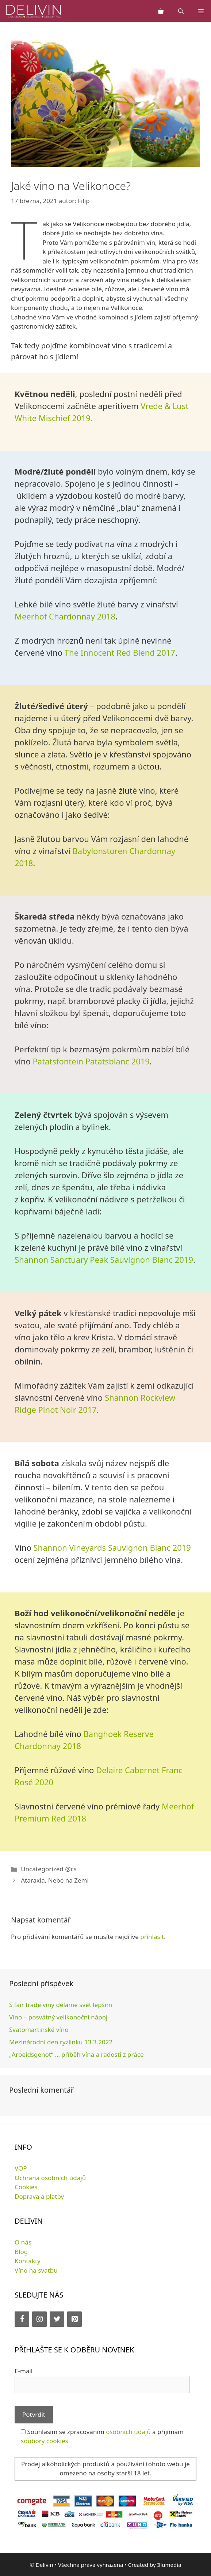 This screenshot has height=2576, width=211. What do you see at coordinates (22, 2319) in the screenshot?
I see `[Facebook]` at bounding box center [22, 2319].